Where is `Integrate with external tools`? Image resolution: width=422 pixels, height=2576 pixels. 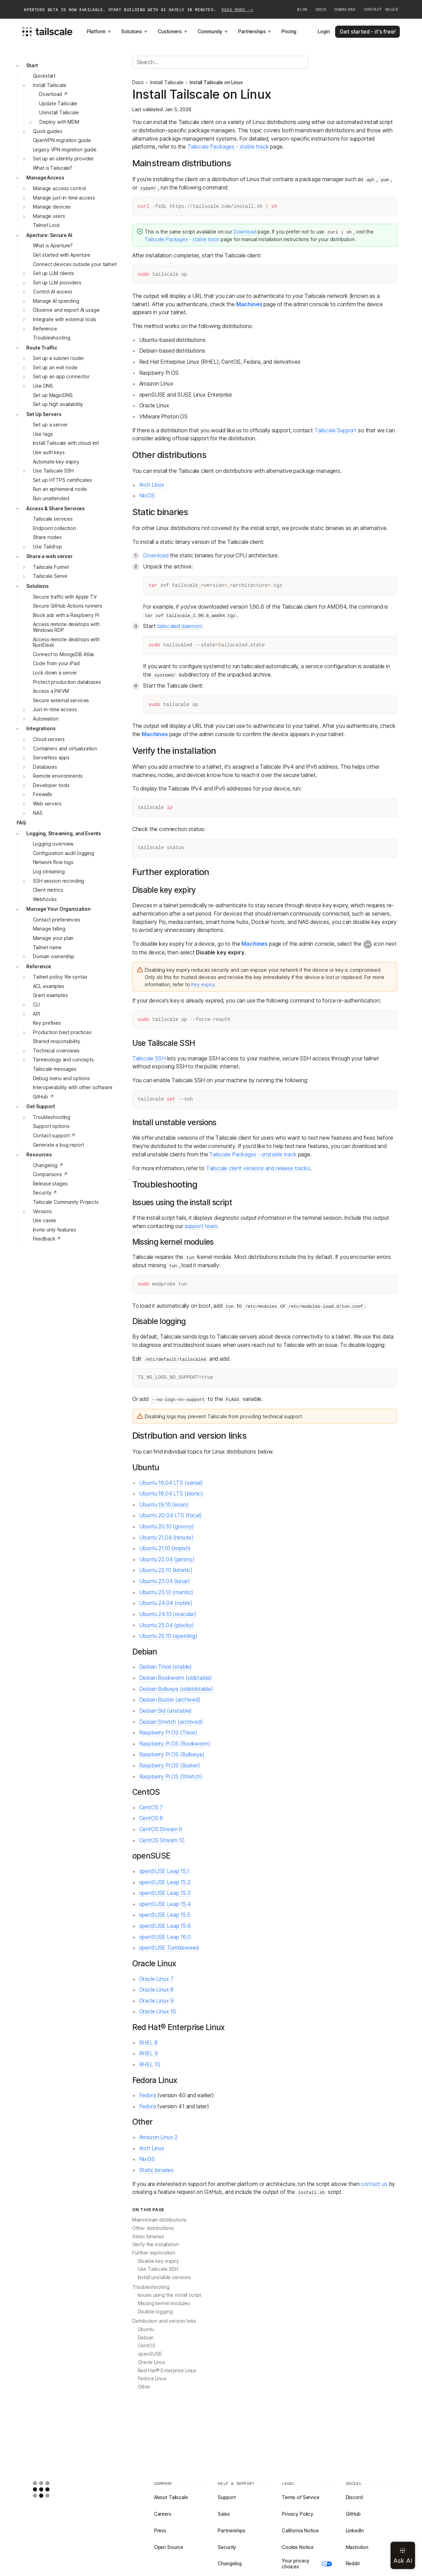 Integrate with external tools is located at coordinates (64, 319).